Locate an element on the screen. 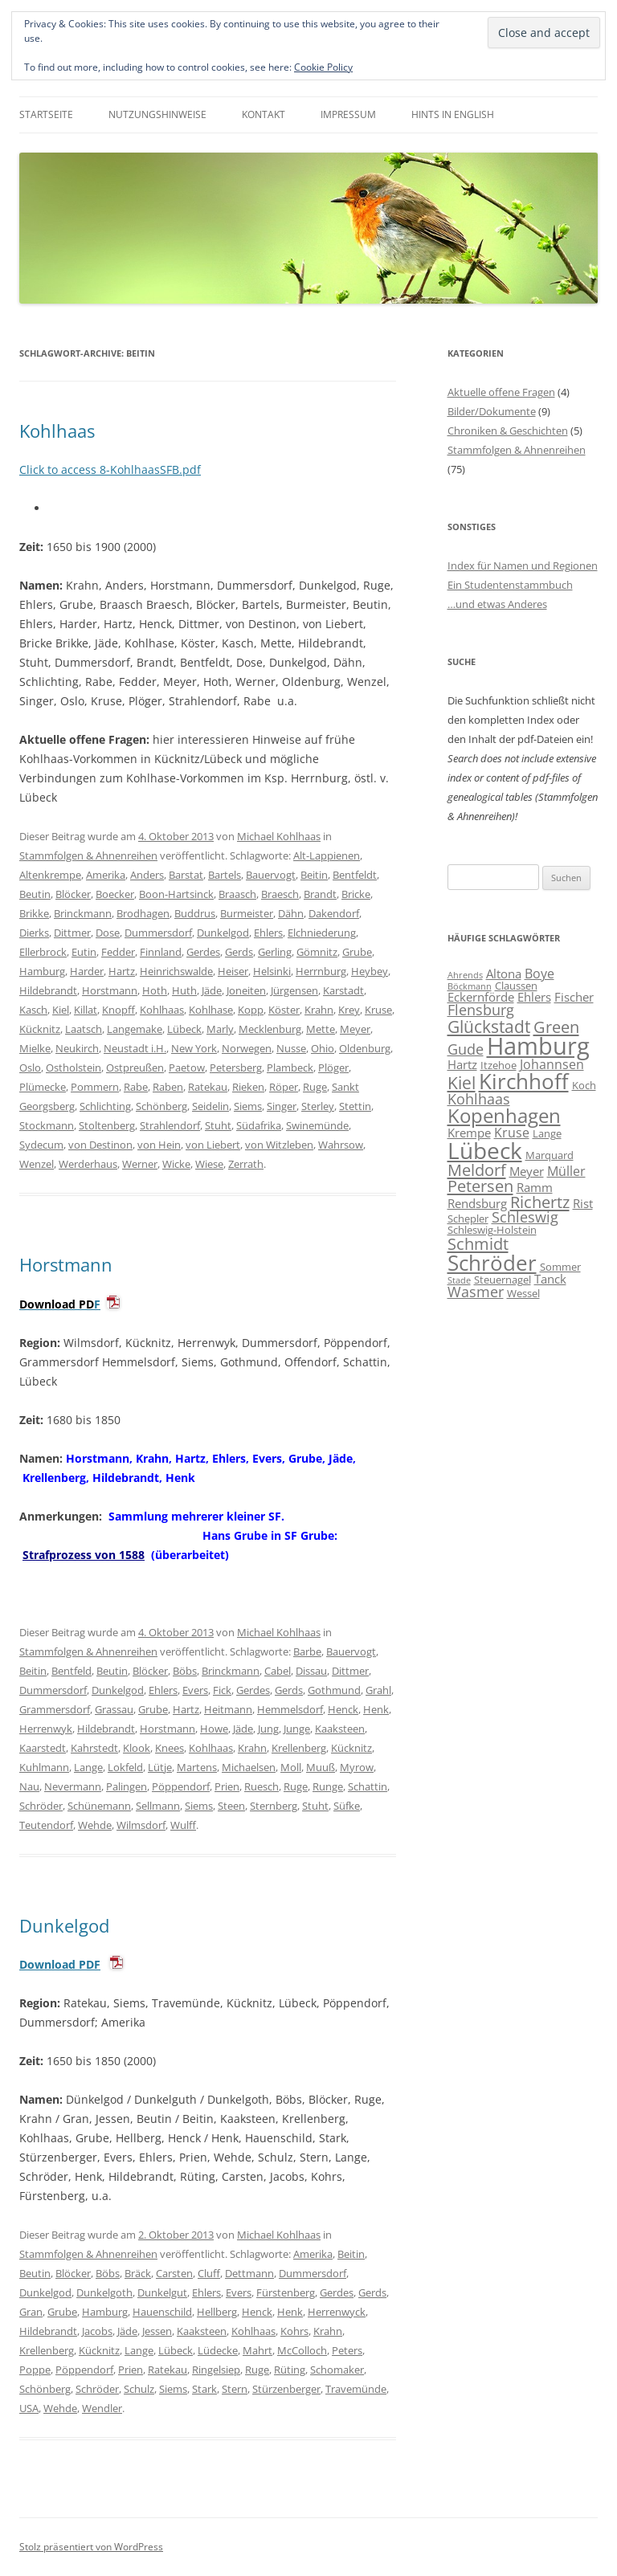 The image size is (617, 2576). Mahrt is located at coordinates (257, 2350).